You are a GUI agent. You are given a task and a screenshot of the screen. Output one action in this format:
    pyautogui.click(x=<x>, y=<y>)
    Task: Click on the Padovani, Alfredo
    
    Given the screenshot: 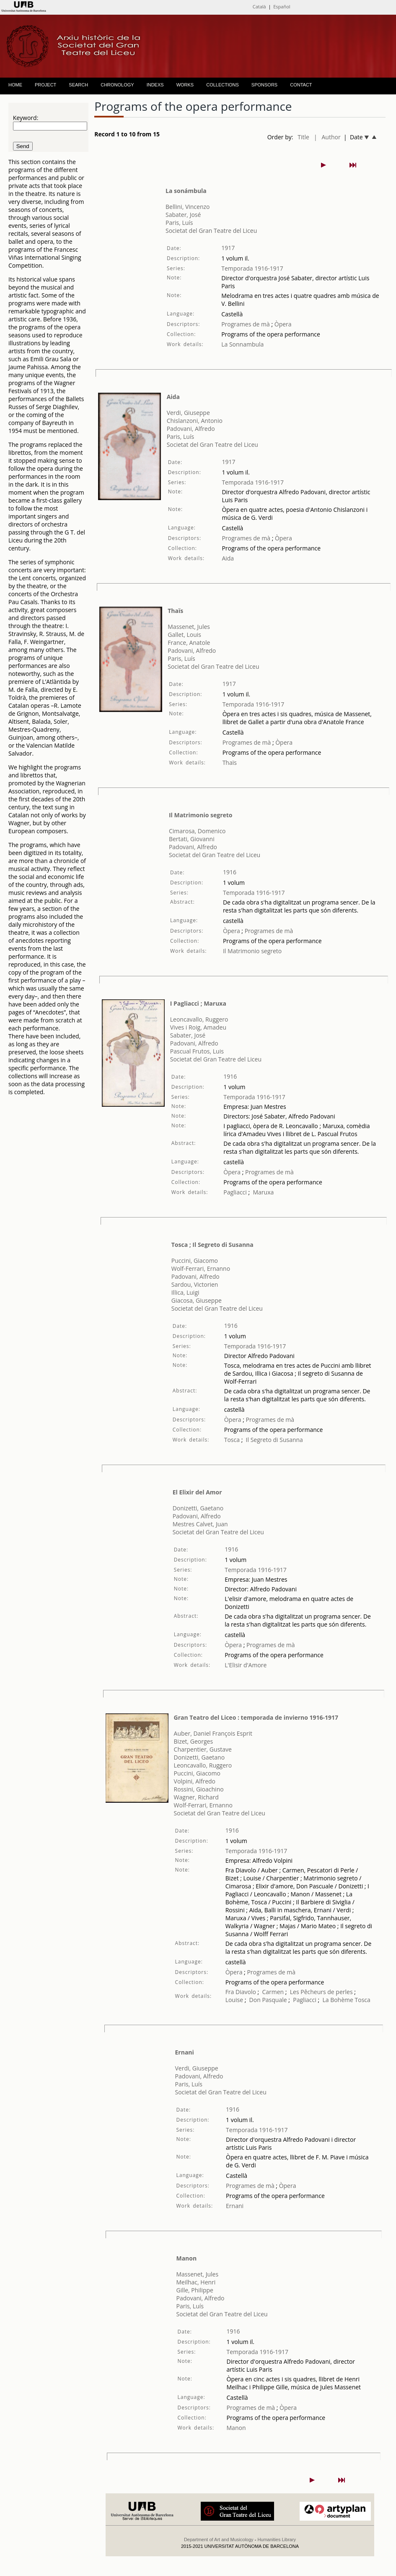 What is the action you would take?
    pyautogui.click(x=191, y=429)
    